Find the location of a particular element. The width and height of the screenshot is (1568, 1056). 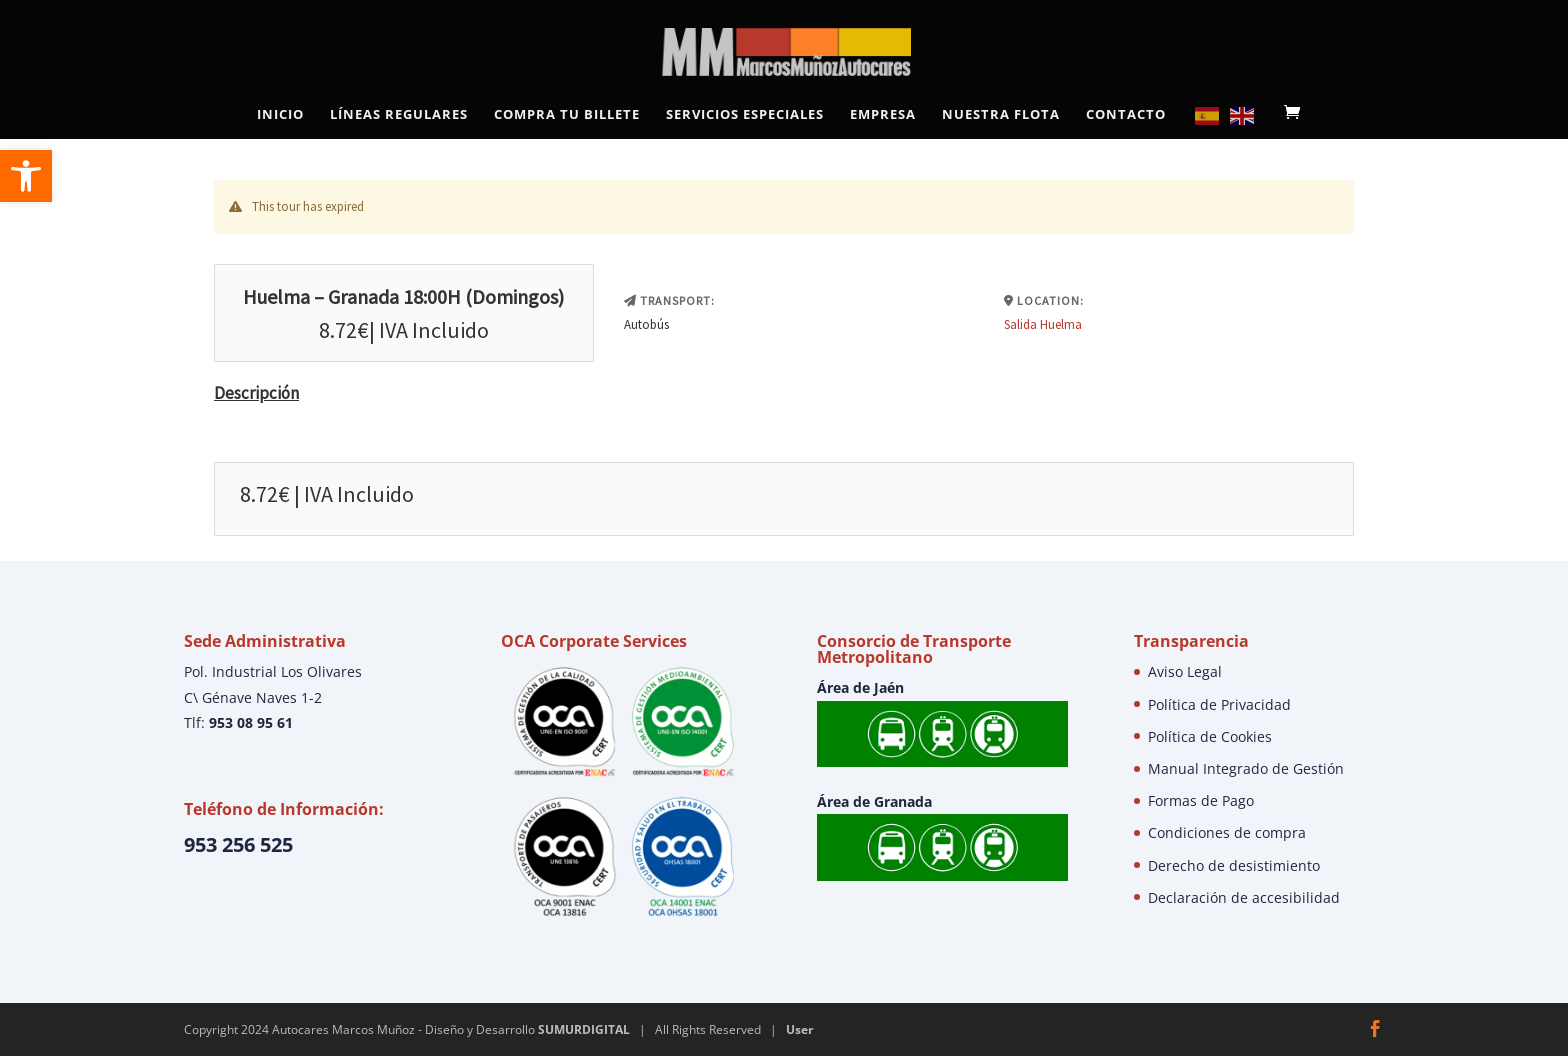

Derecho de desistimiento [link] is located at coordinates (1234, 865).